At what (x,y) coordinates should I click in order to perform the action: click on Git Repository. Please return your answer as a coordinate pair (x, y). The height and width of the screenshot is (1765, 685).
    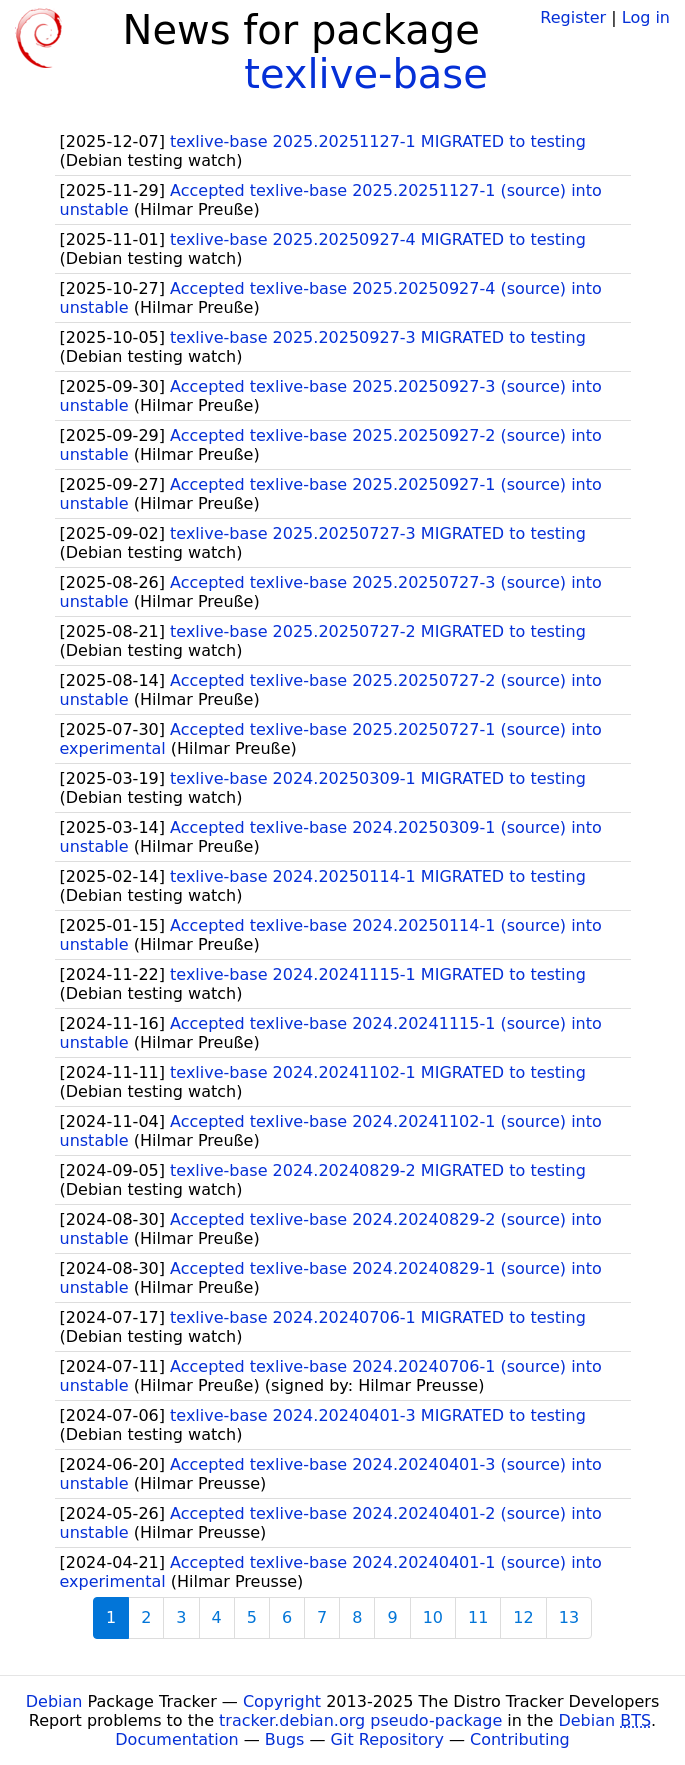
    Looking at the image, I should click on (387, 1739).